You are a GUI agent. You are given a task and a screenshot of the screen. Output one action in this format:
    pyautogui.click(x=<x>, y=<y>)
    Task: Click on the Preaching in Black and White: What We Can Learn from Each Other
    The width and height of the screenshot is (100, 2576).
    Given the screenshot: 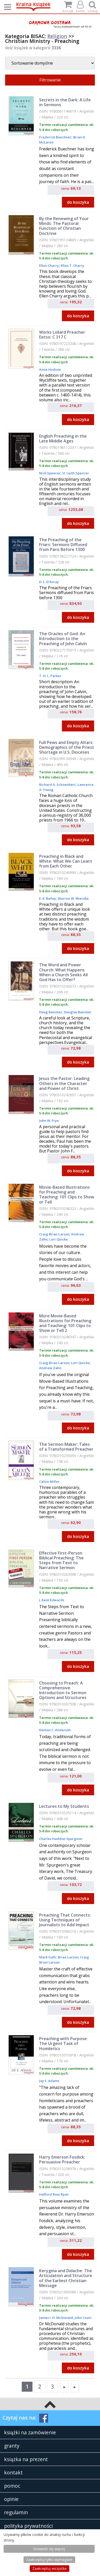 What is the action you would take?
    pyautogui.click(x=65, y=861)
    